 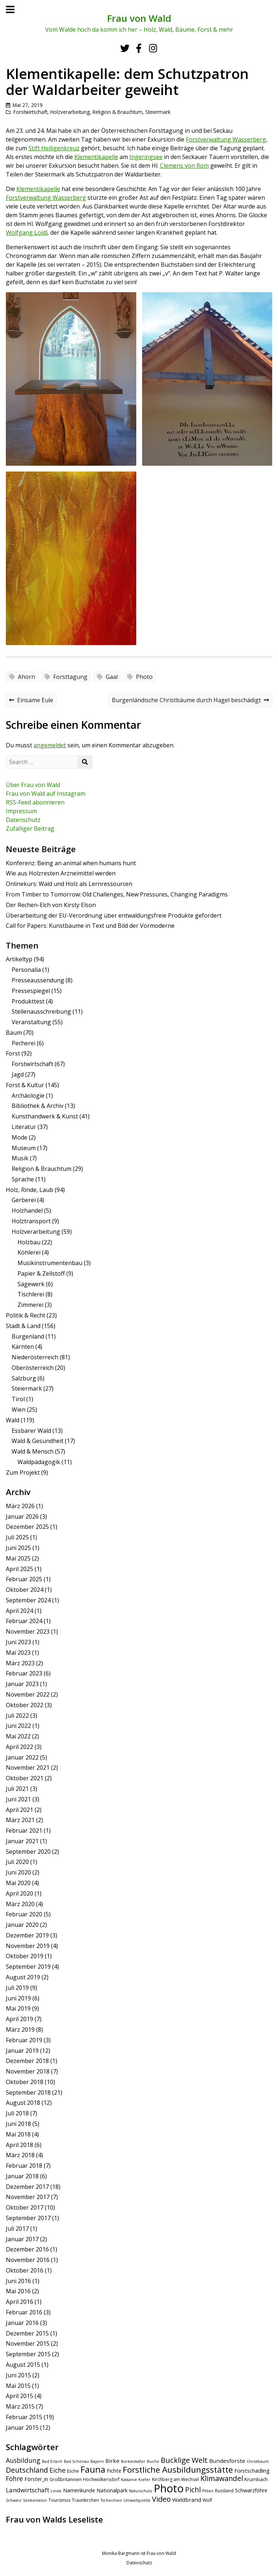 What do you see at coordinates (31, 1221) in the screenshot?
I see `Holztransport` at bounding box center [31, 1221].